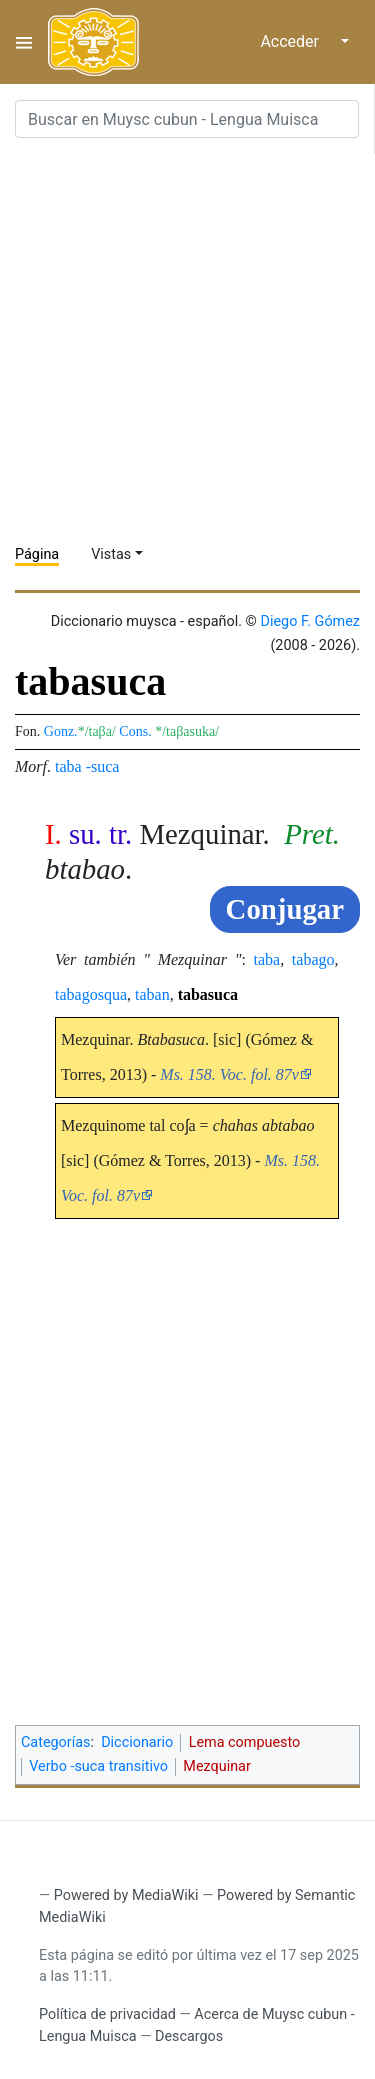 The width and height of the screenshot is (375, 2079). I want to click on taban, so click(152, 994).